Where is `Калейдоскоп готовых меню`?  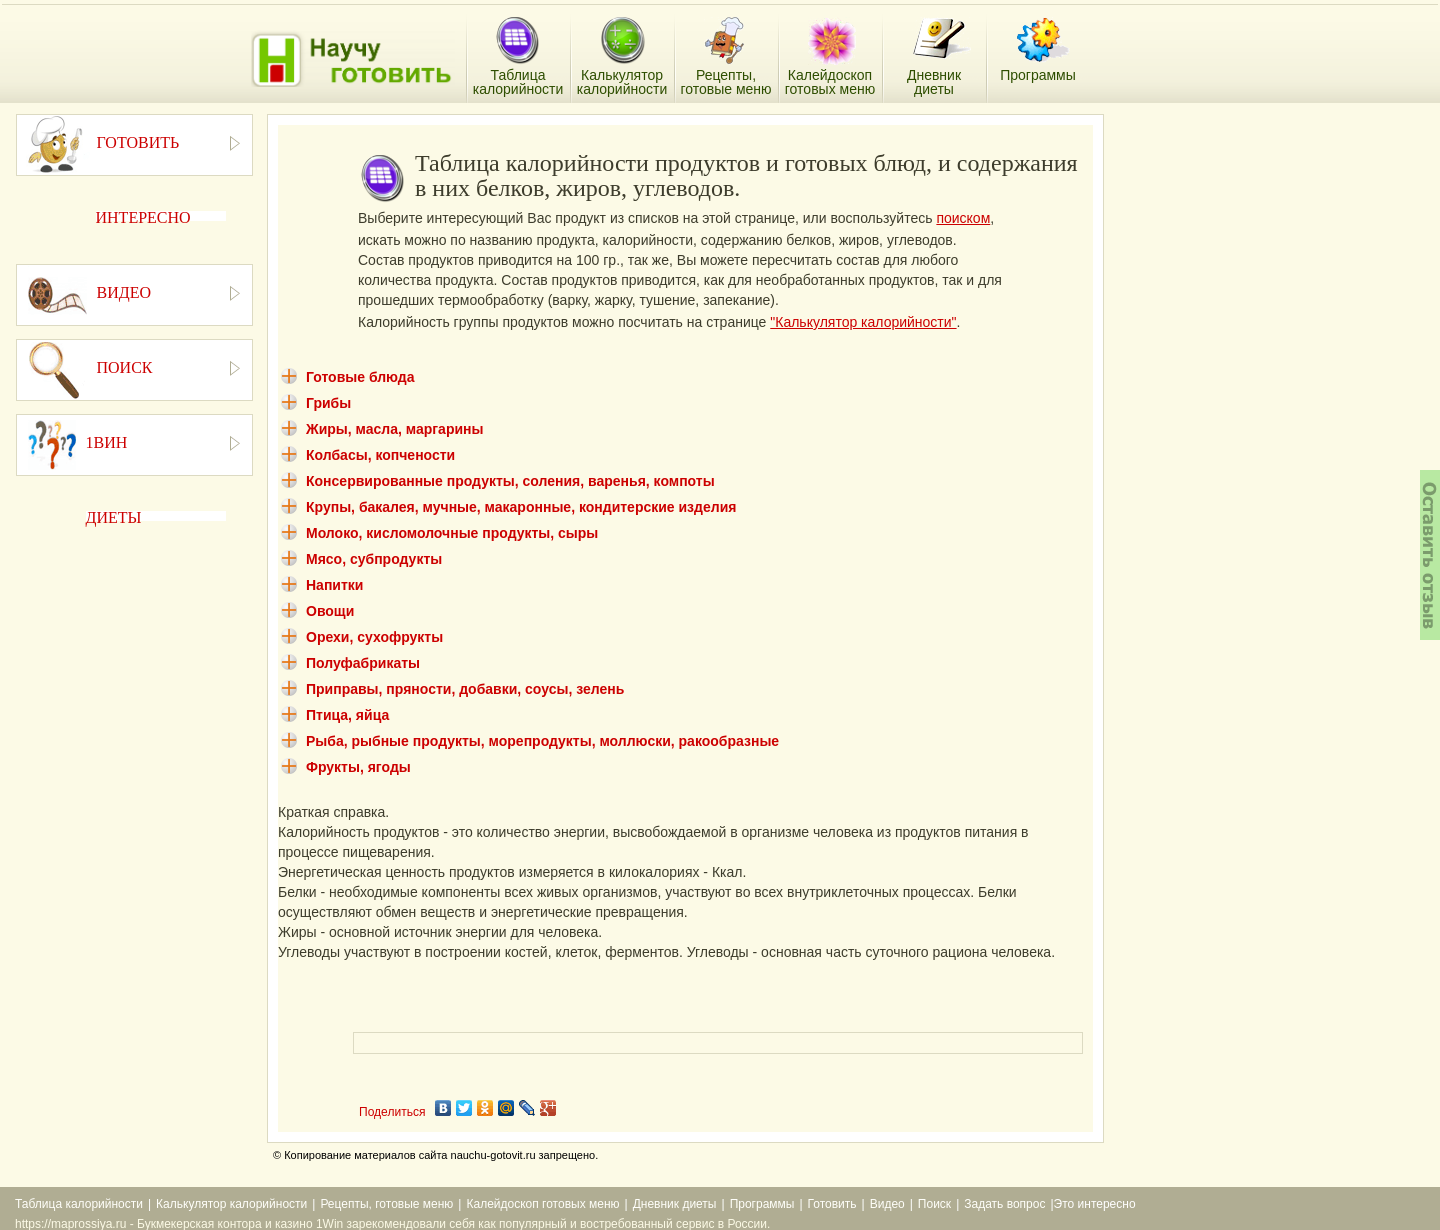 Калейдоскоп готовых меню is located at coordinates (542, 1204).